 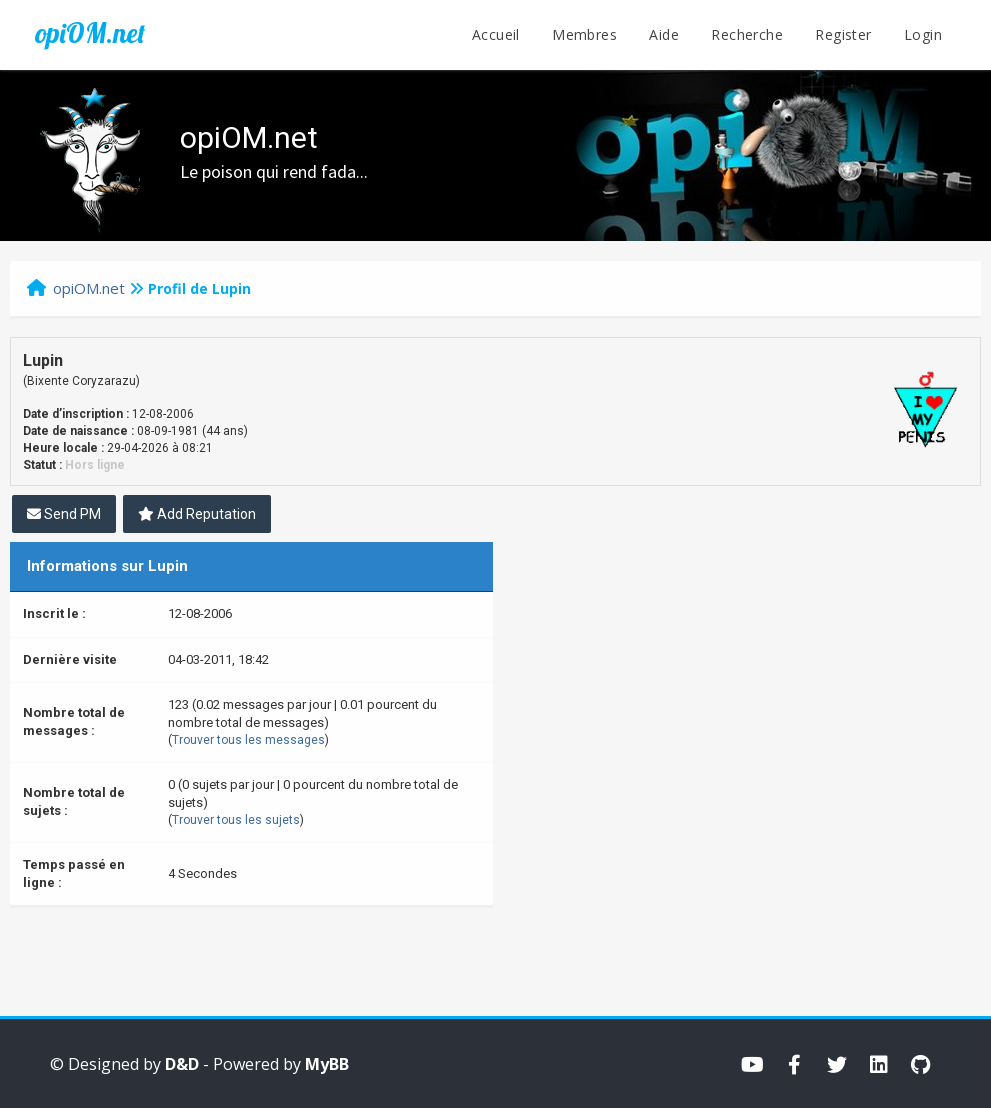 What do you see at coordinates (747, 34) in the screenshot?
I see `Recherche` at bounding box center [747, 34].